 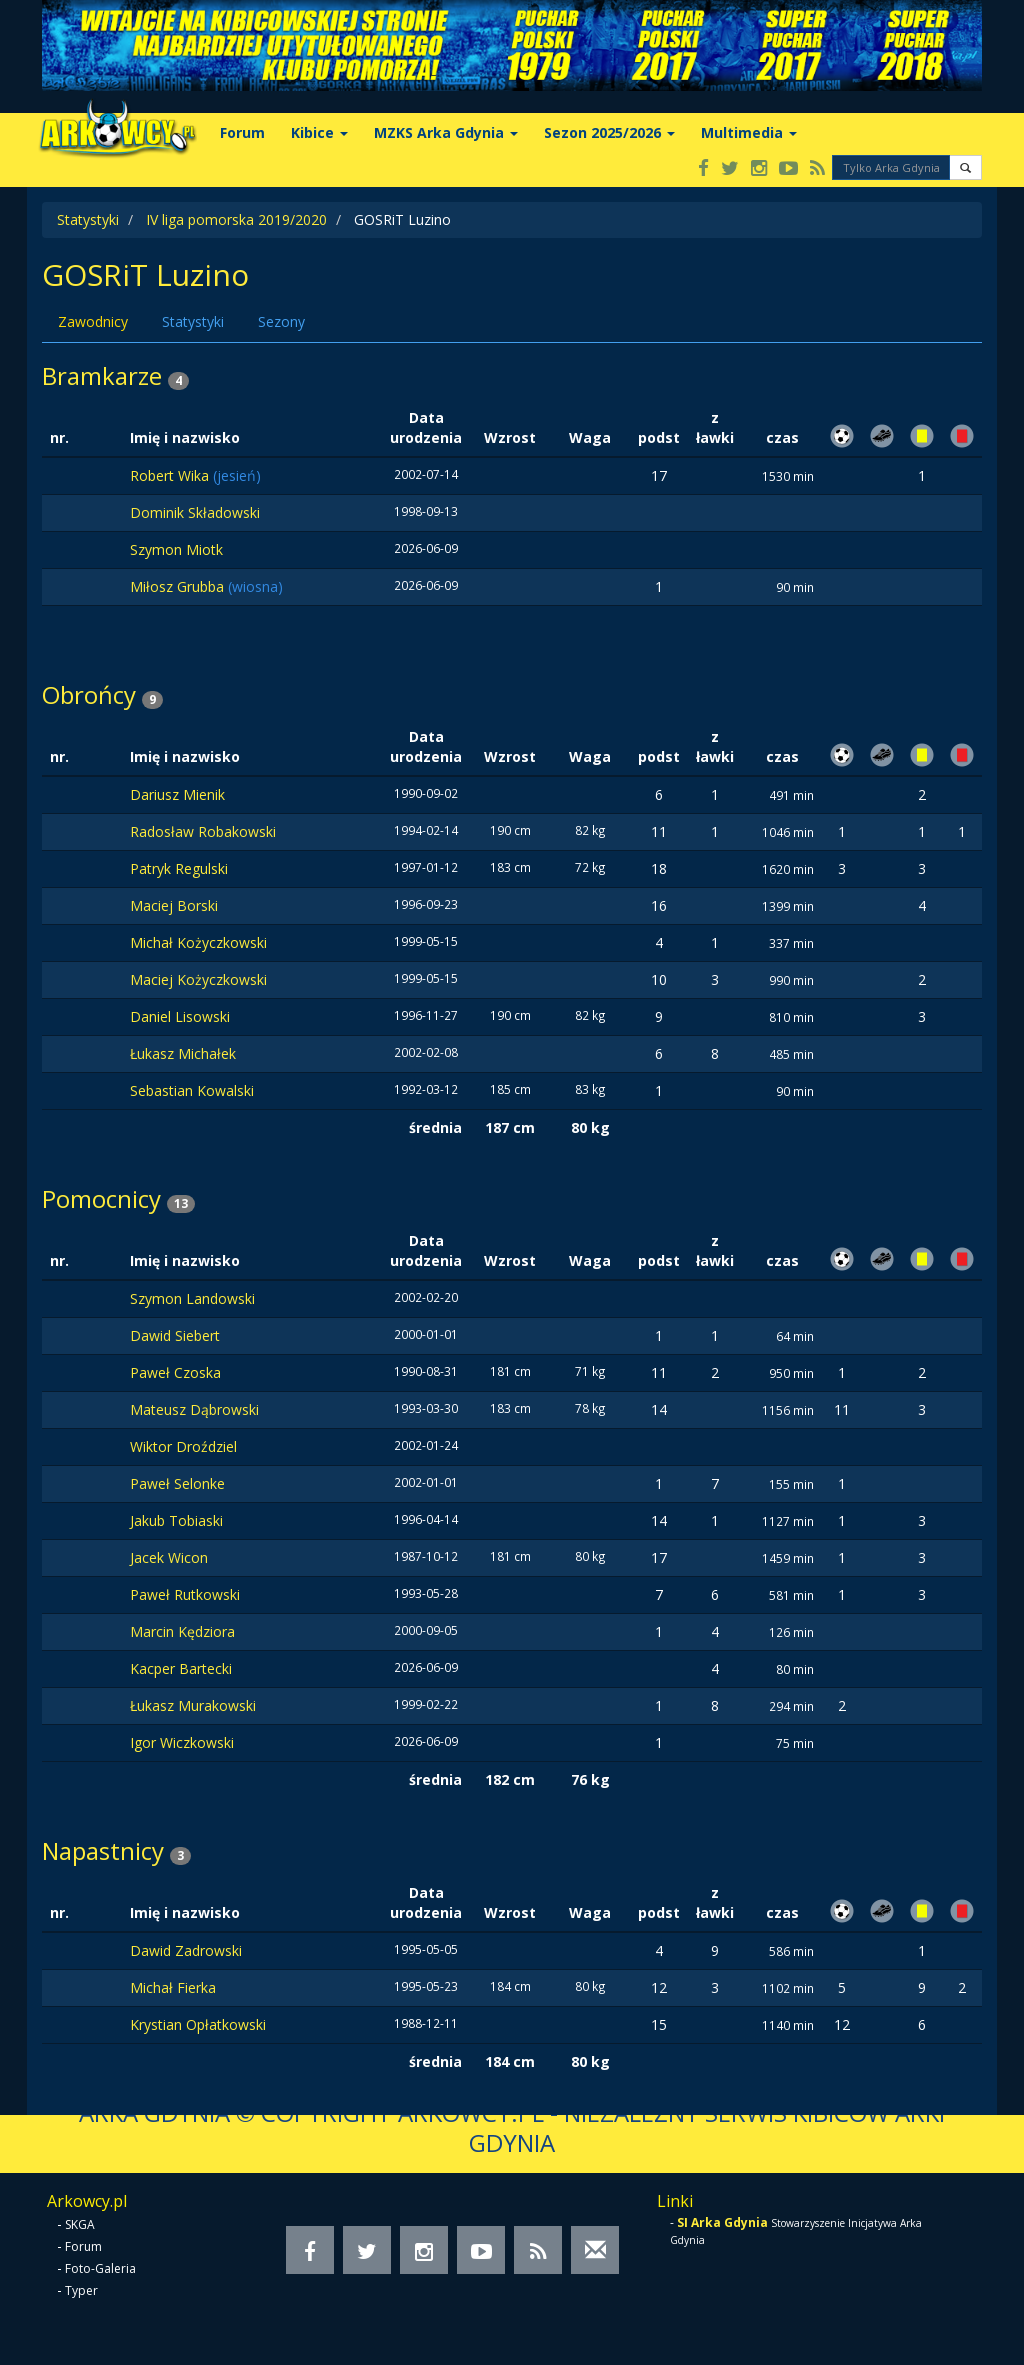 What do you see at coordinates (81, 2290) in the screenshot?
I see `Typer` at bounding box center [81, 2290].